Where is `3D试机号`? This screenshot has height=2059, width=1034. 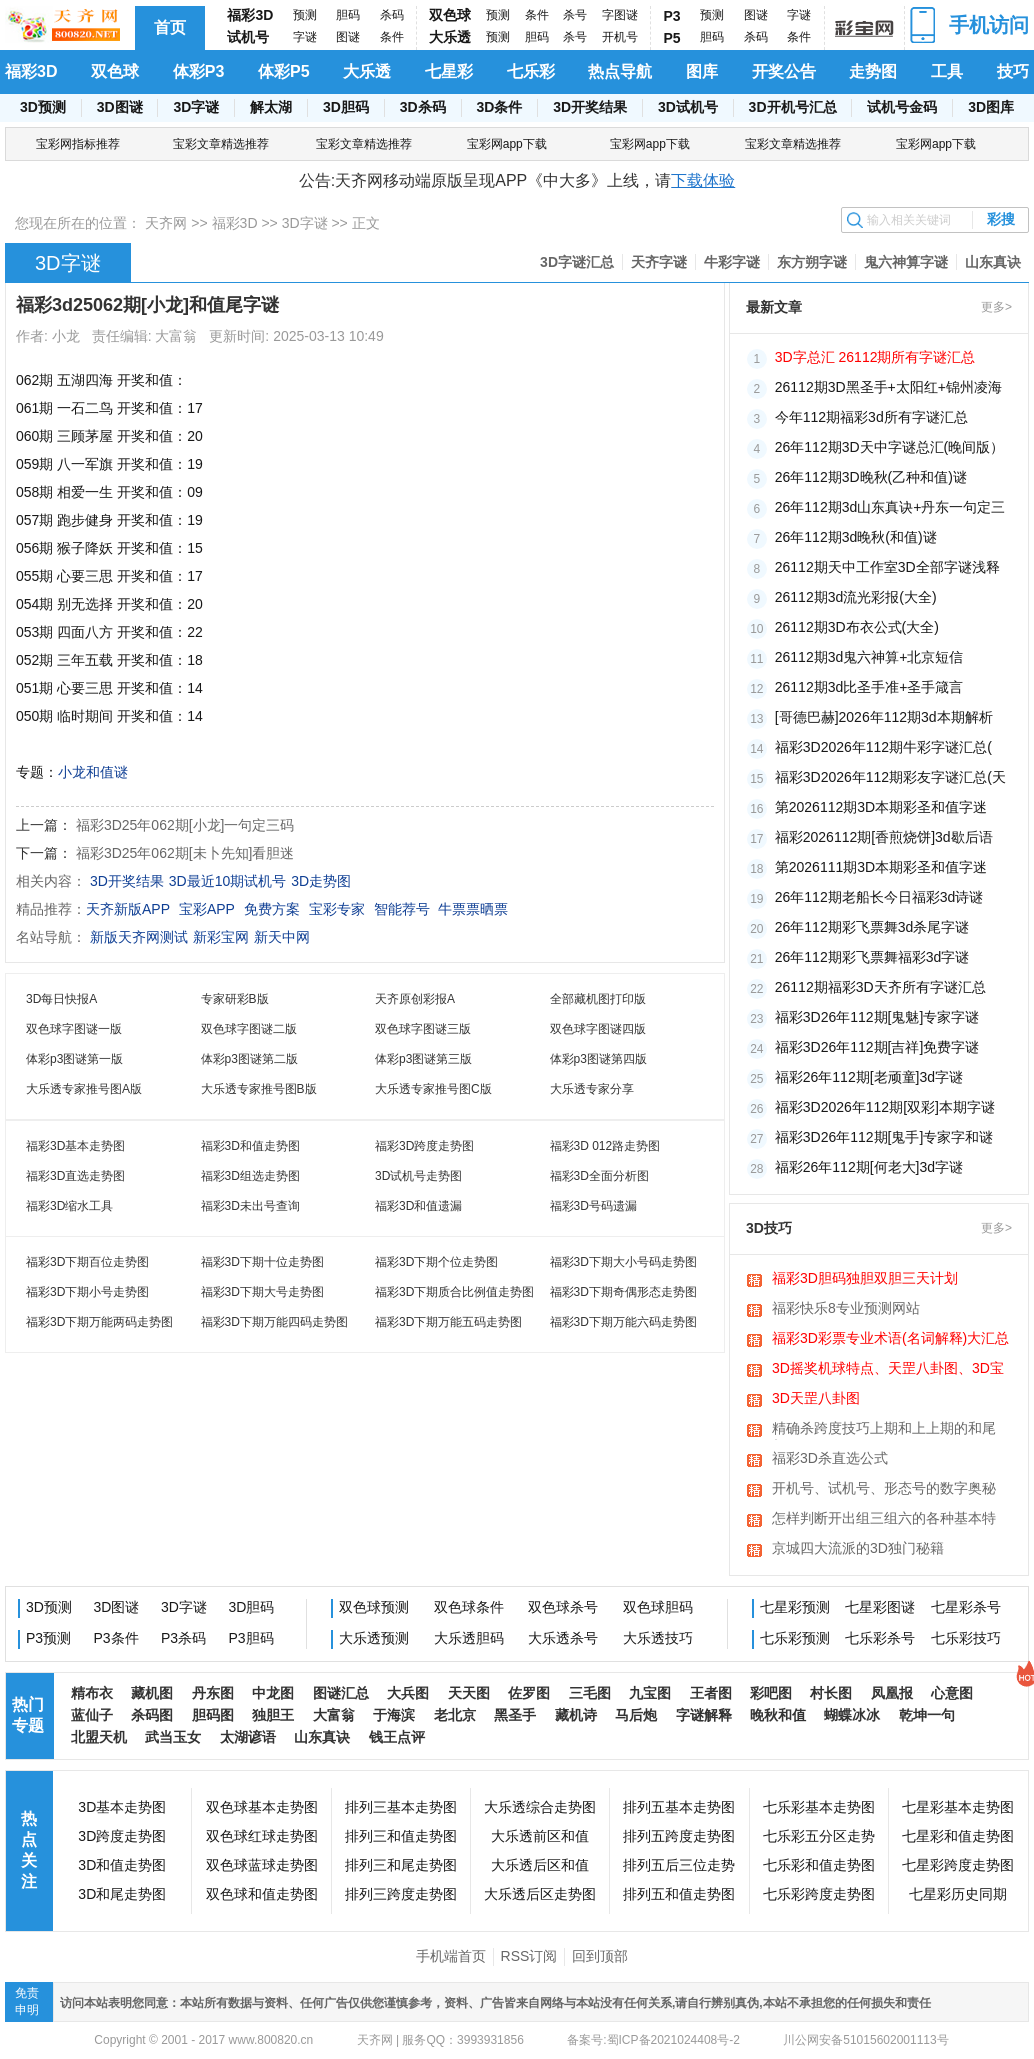
3D试机号 is located at coordinates (688, 107).